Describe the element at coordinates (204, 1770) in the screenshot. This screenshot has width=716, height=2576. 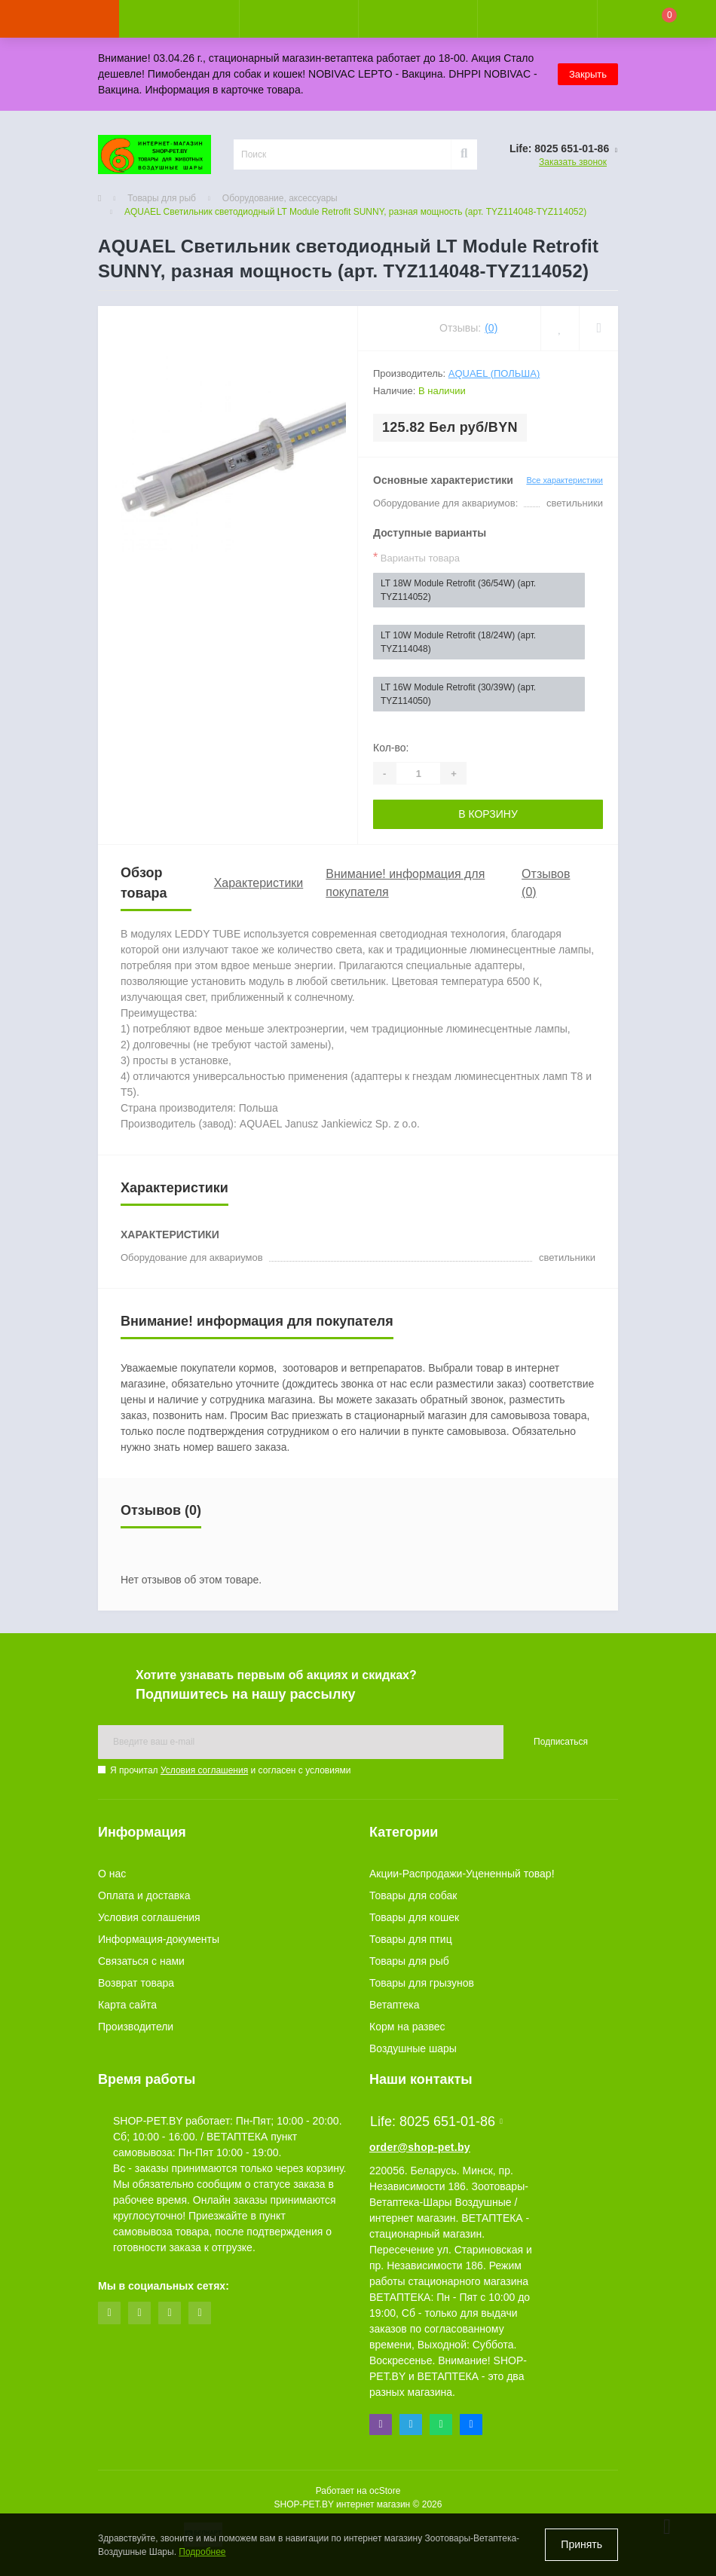
I see `Условия соглашения` at that location.